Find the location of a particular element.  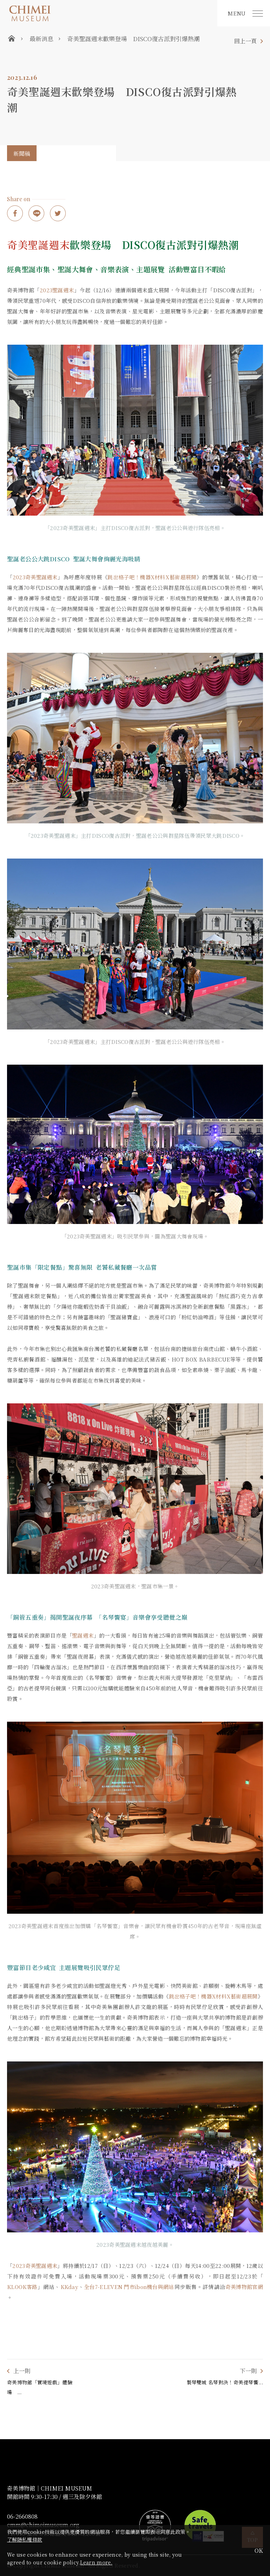

了解隱私權條款 is located at coordinates (24, 2539).